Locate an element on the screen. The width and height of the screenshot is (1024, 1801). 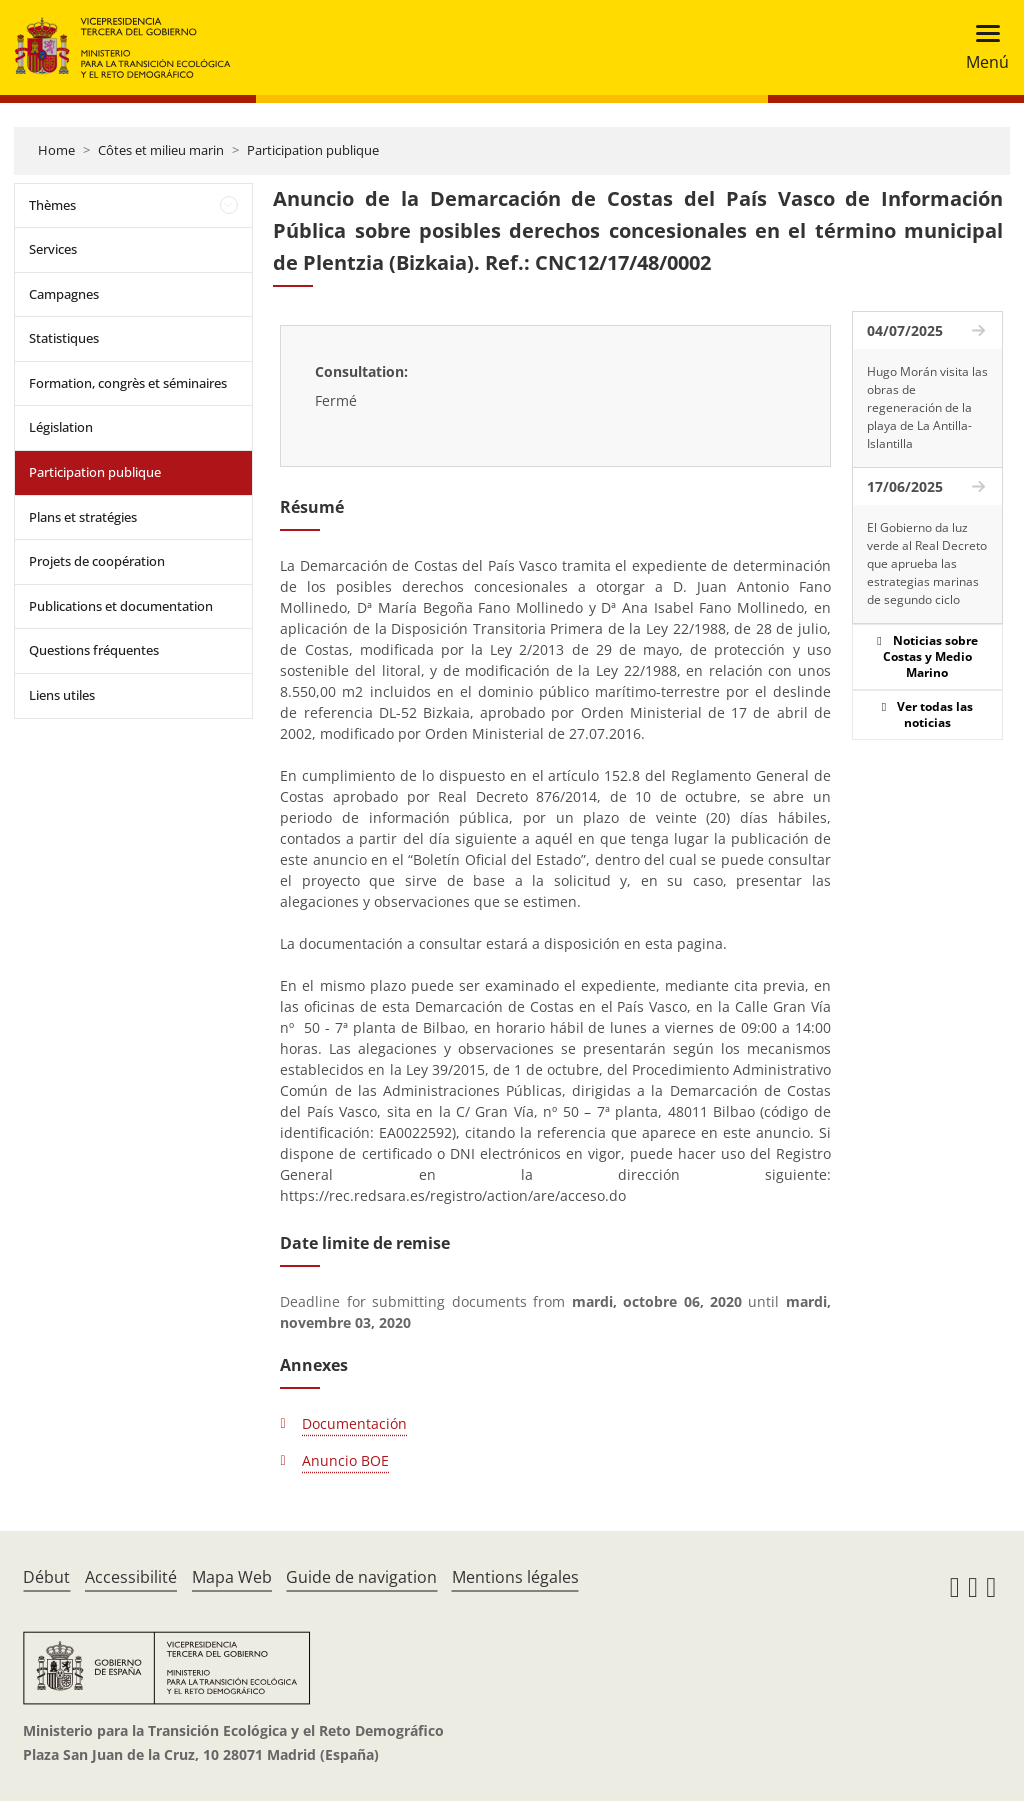
Hugo Morán visita las obras de regeneración de la playa de La Antilla-Islantilla is located at coordinates (927, 407).